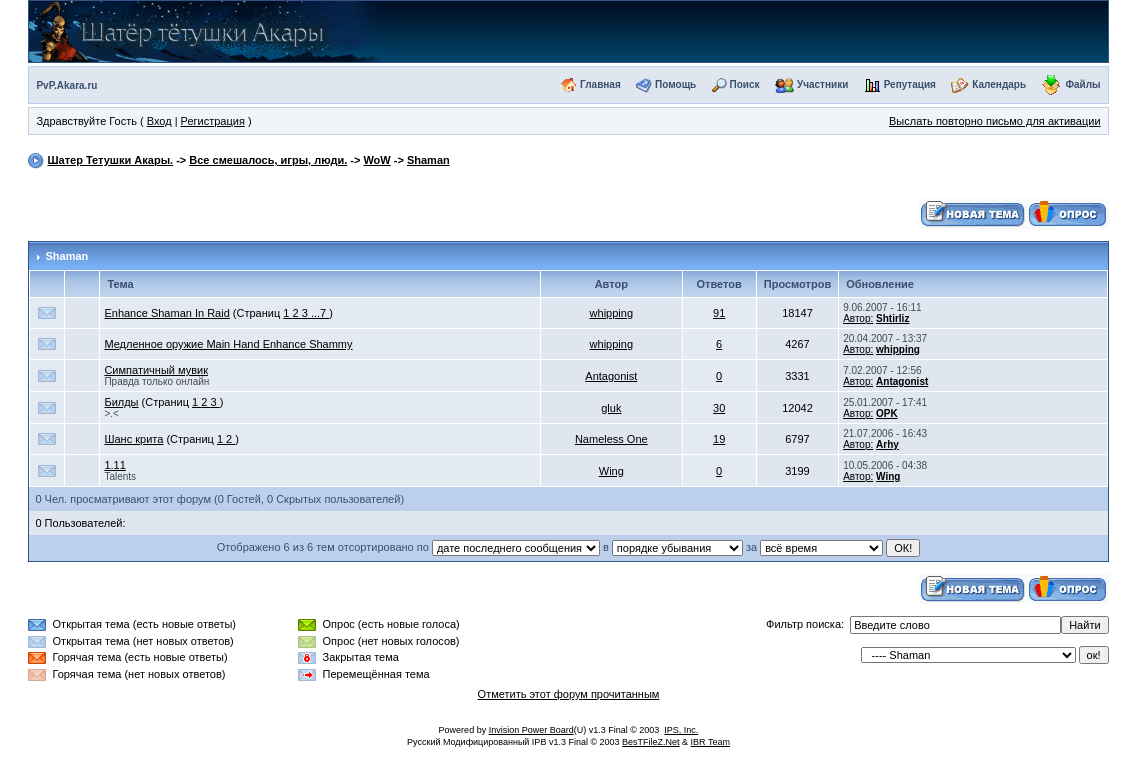 The image size is (1137, 760). What do you see at coordinates (887, 444) in the screenshot?
I see `Arhy` at bounding box center [887, 444].